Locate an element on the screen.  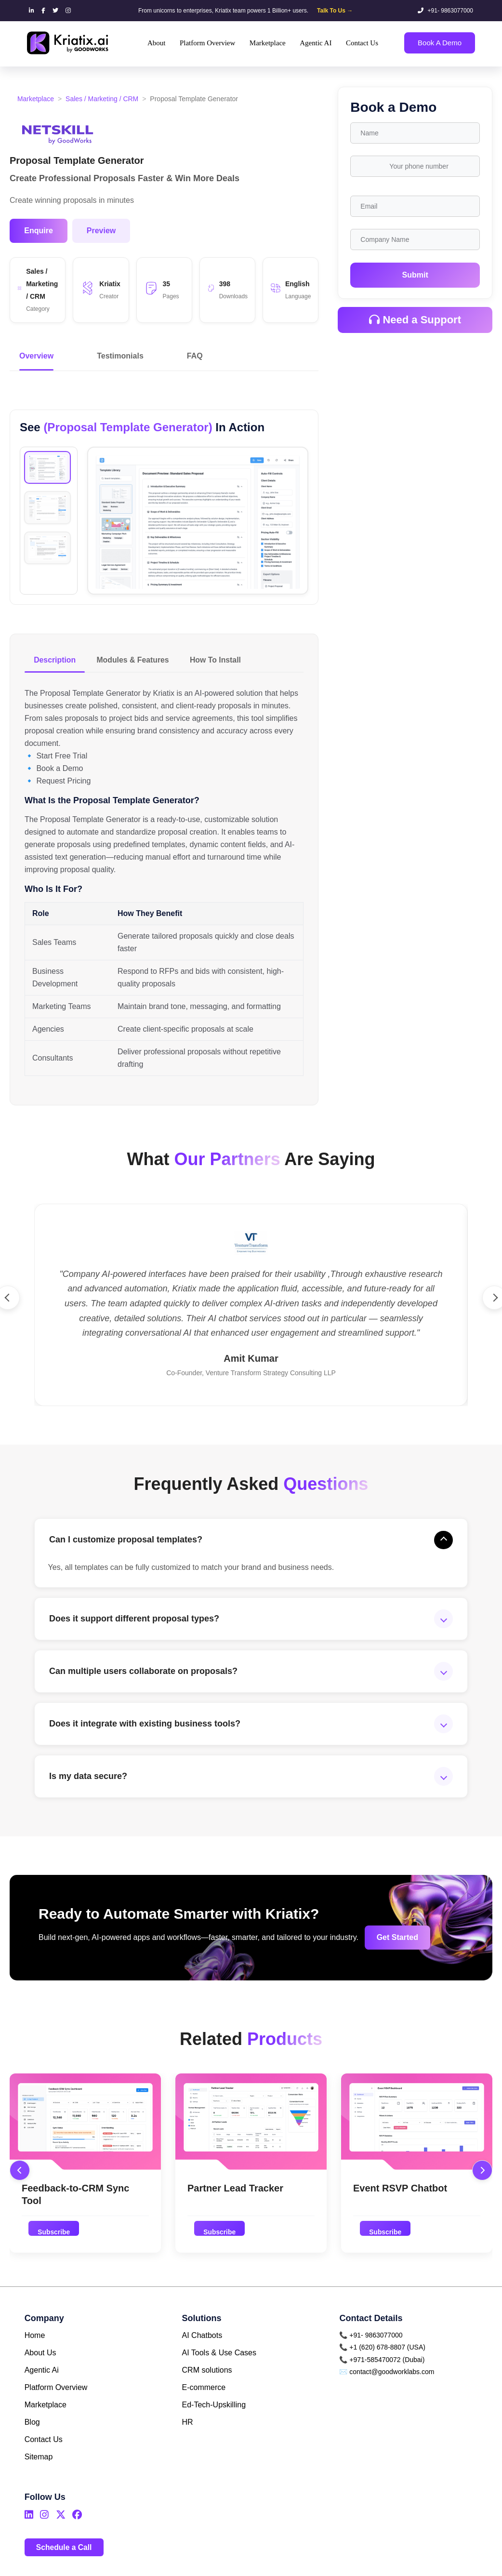
Get Started is located at coordinates (390, 1942).